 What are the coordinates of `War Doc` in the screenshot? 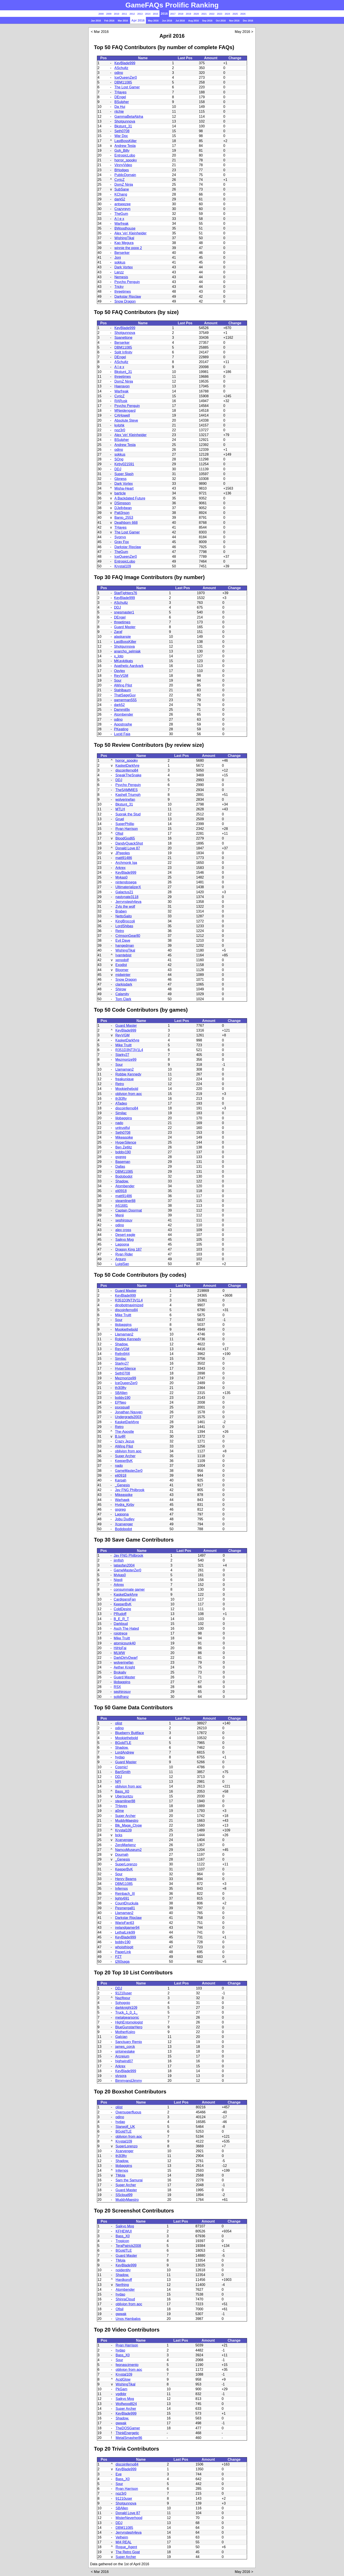 It's located at (121, 136).